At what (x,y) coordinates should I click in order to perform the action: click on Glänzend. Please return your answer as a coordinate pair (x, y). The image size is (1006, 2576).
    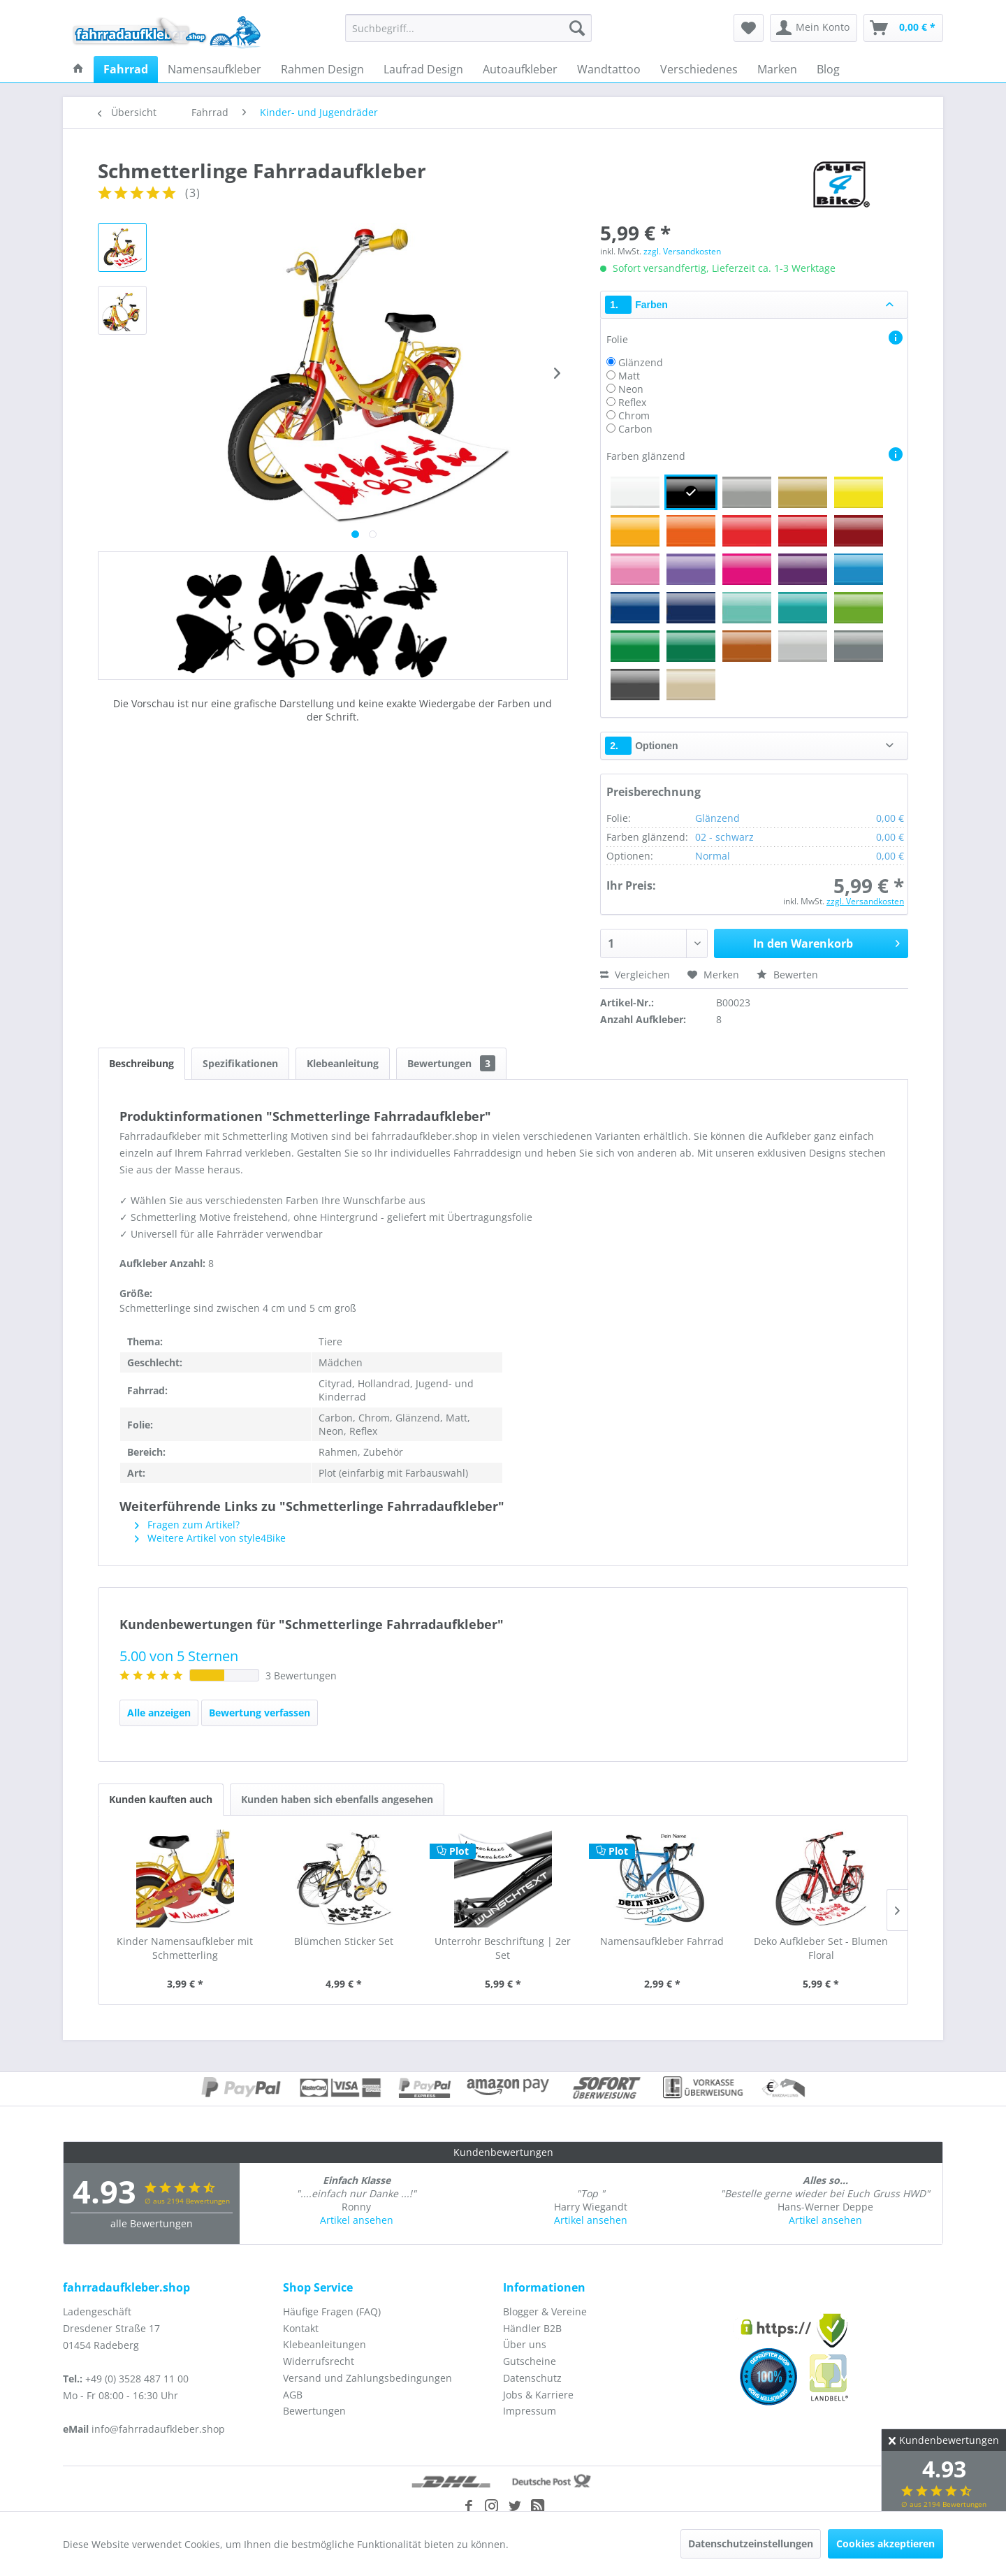
    Looking at the image, I should click on (640, 362).